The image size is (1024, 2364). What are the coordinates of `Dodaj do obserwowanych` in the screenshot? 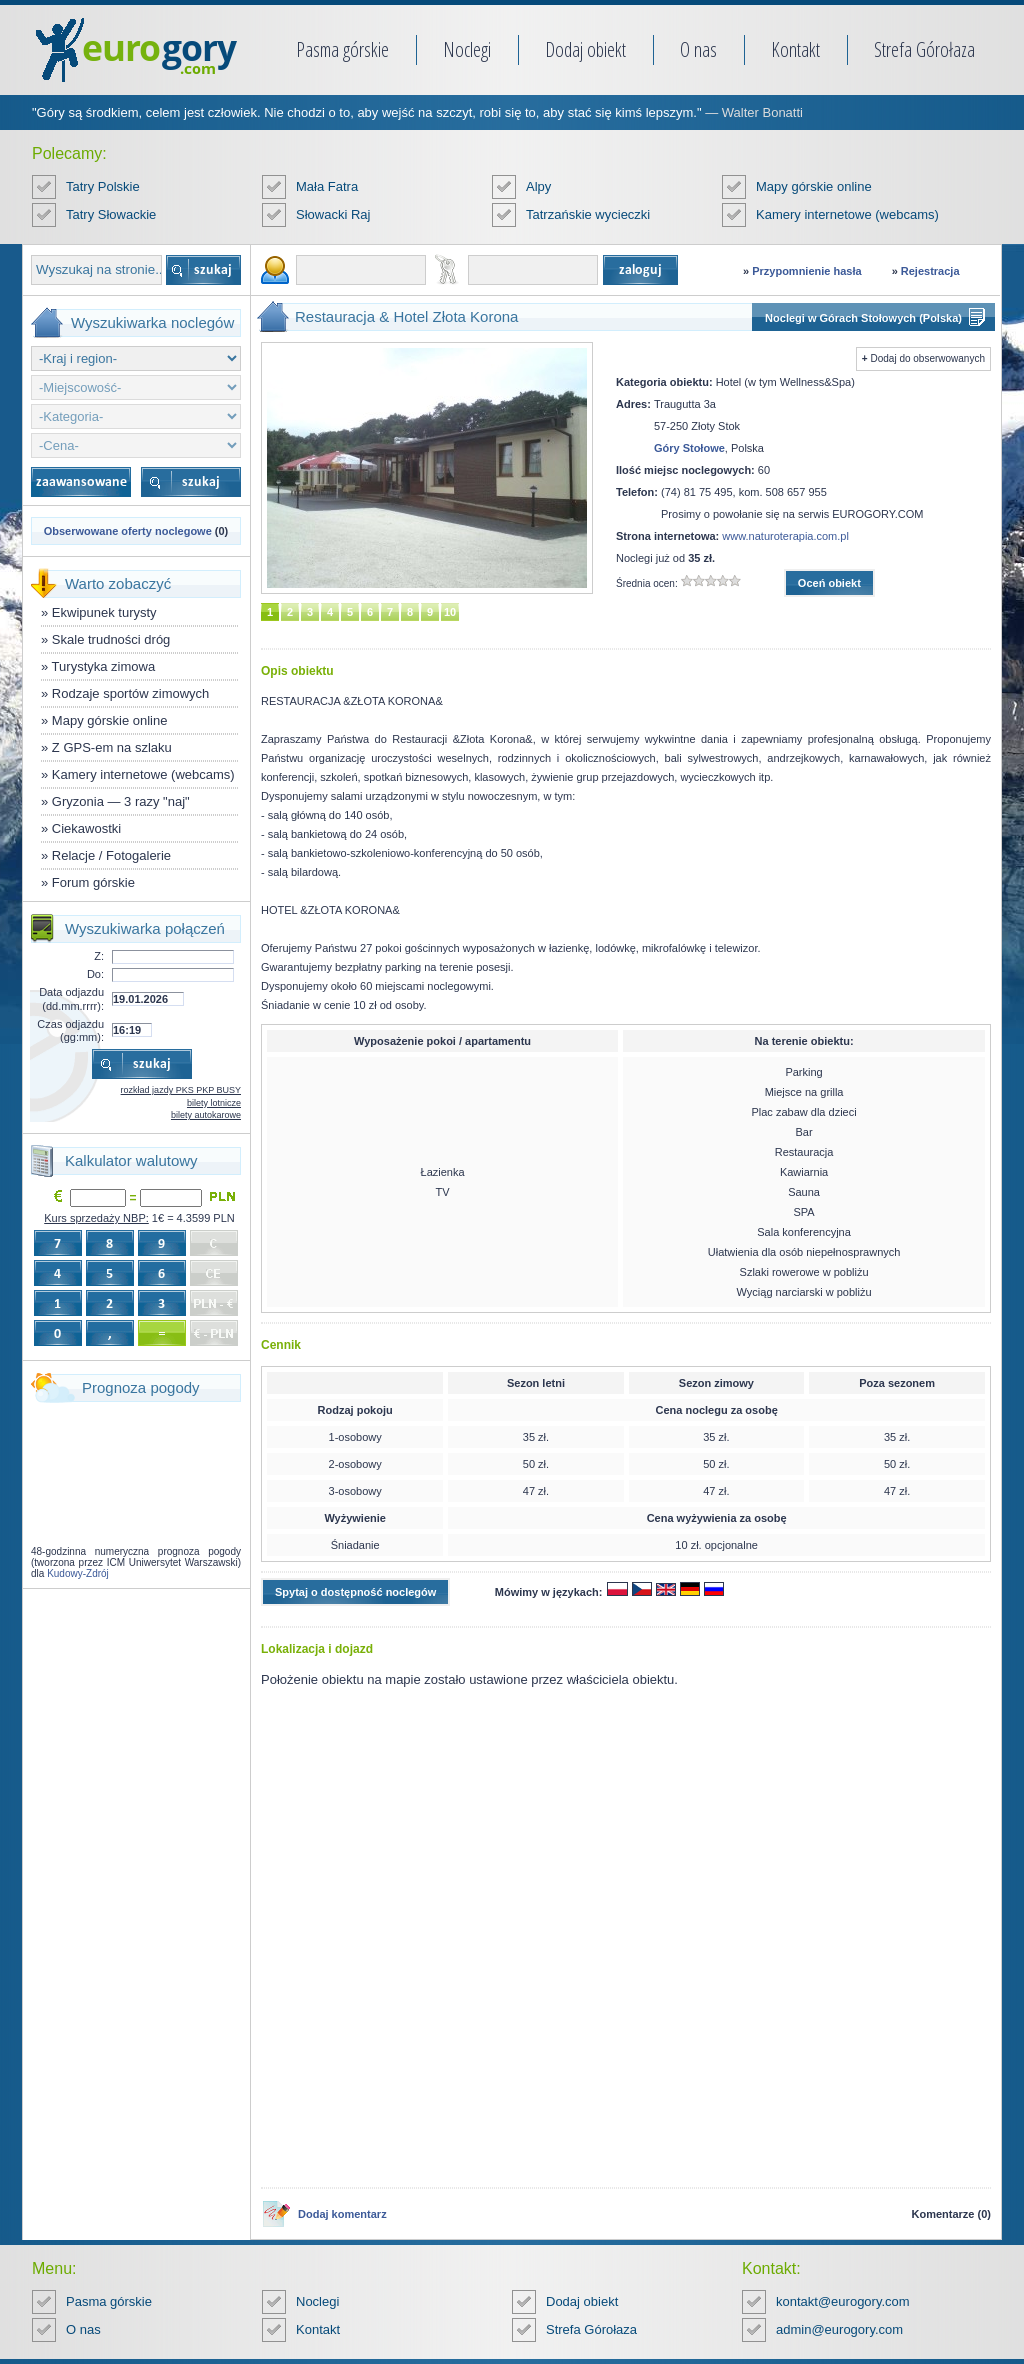 It's located at (927, 358).